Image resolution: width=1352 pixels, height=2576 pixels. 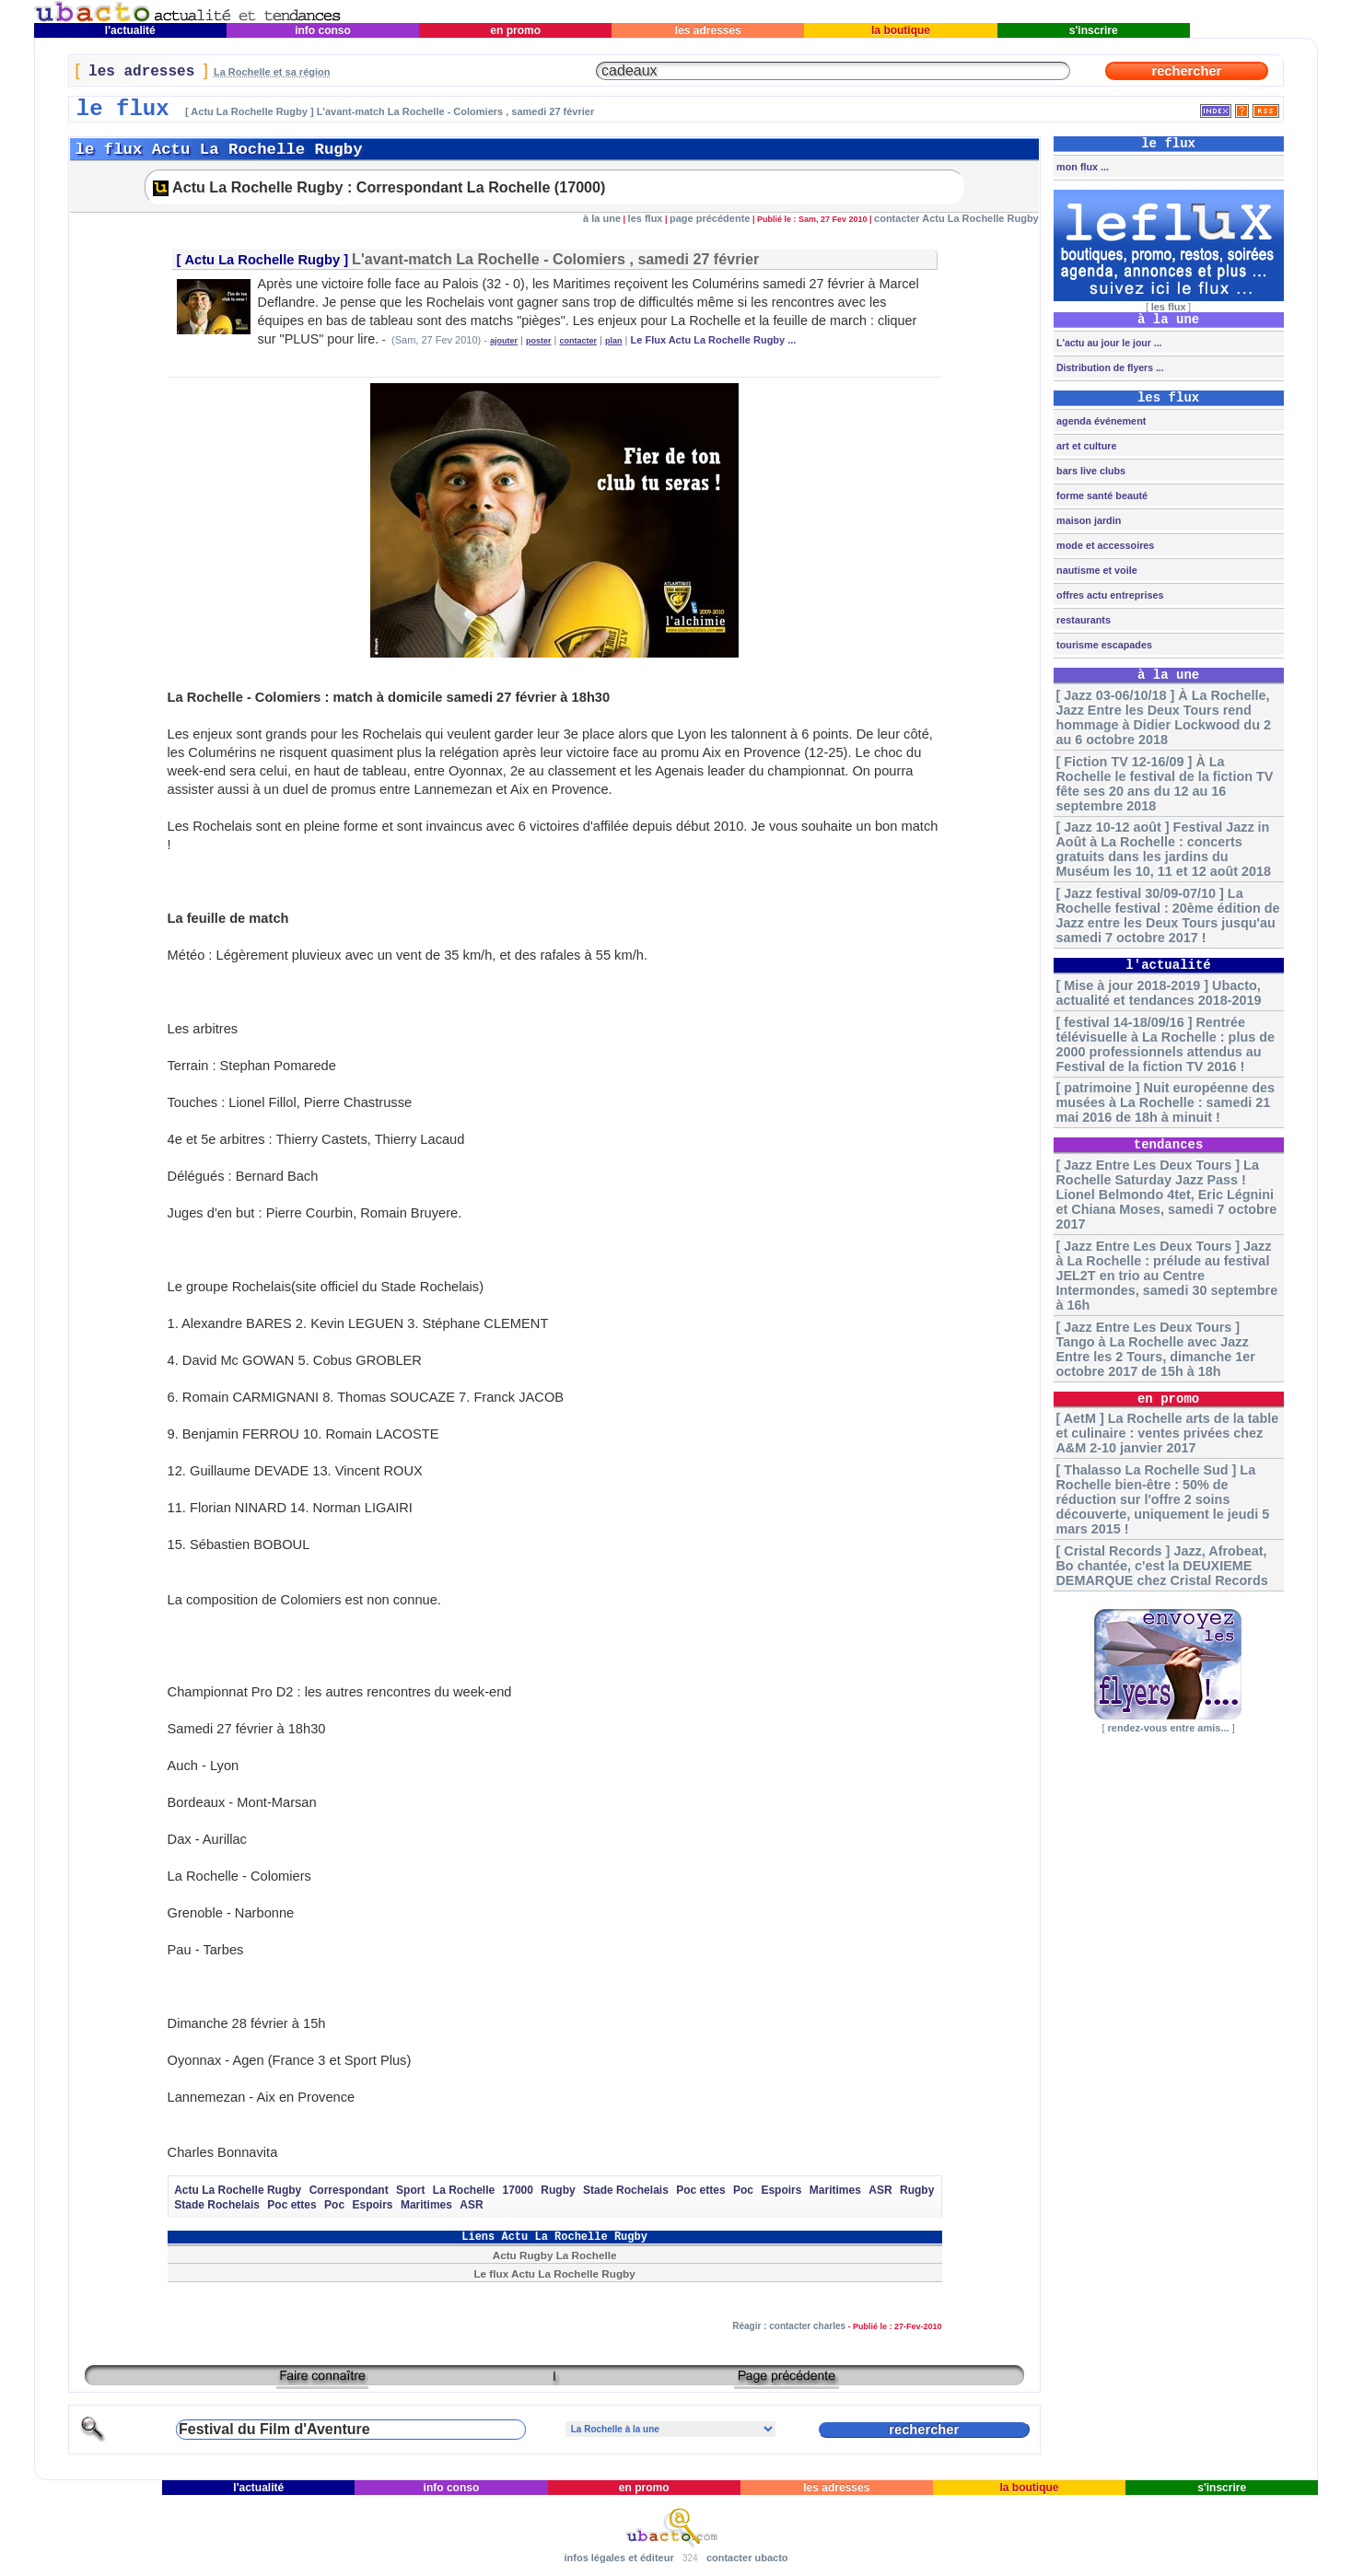 I want to click on Maritimes, so click(x=835, y=2190).